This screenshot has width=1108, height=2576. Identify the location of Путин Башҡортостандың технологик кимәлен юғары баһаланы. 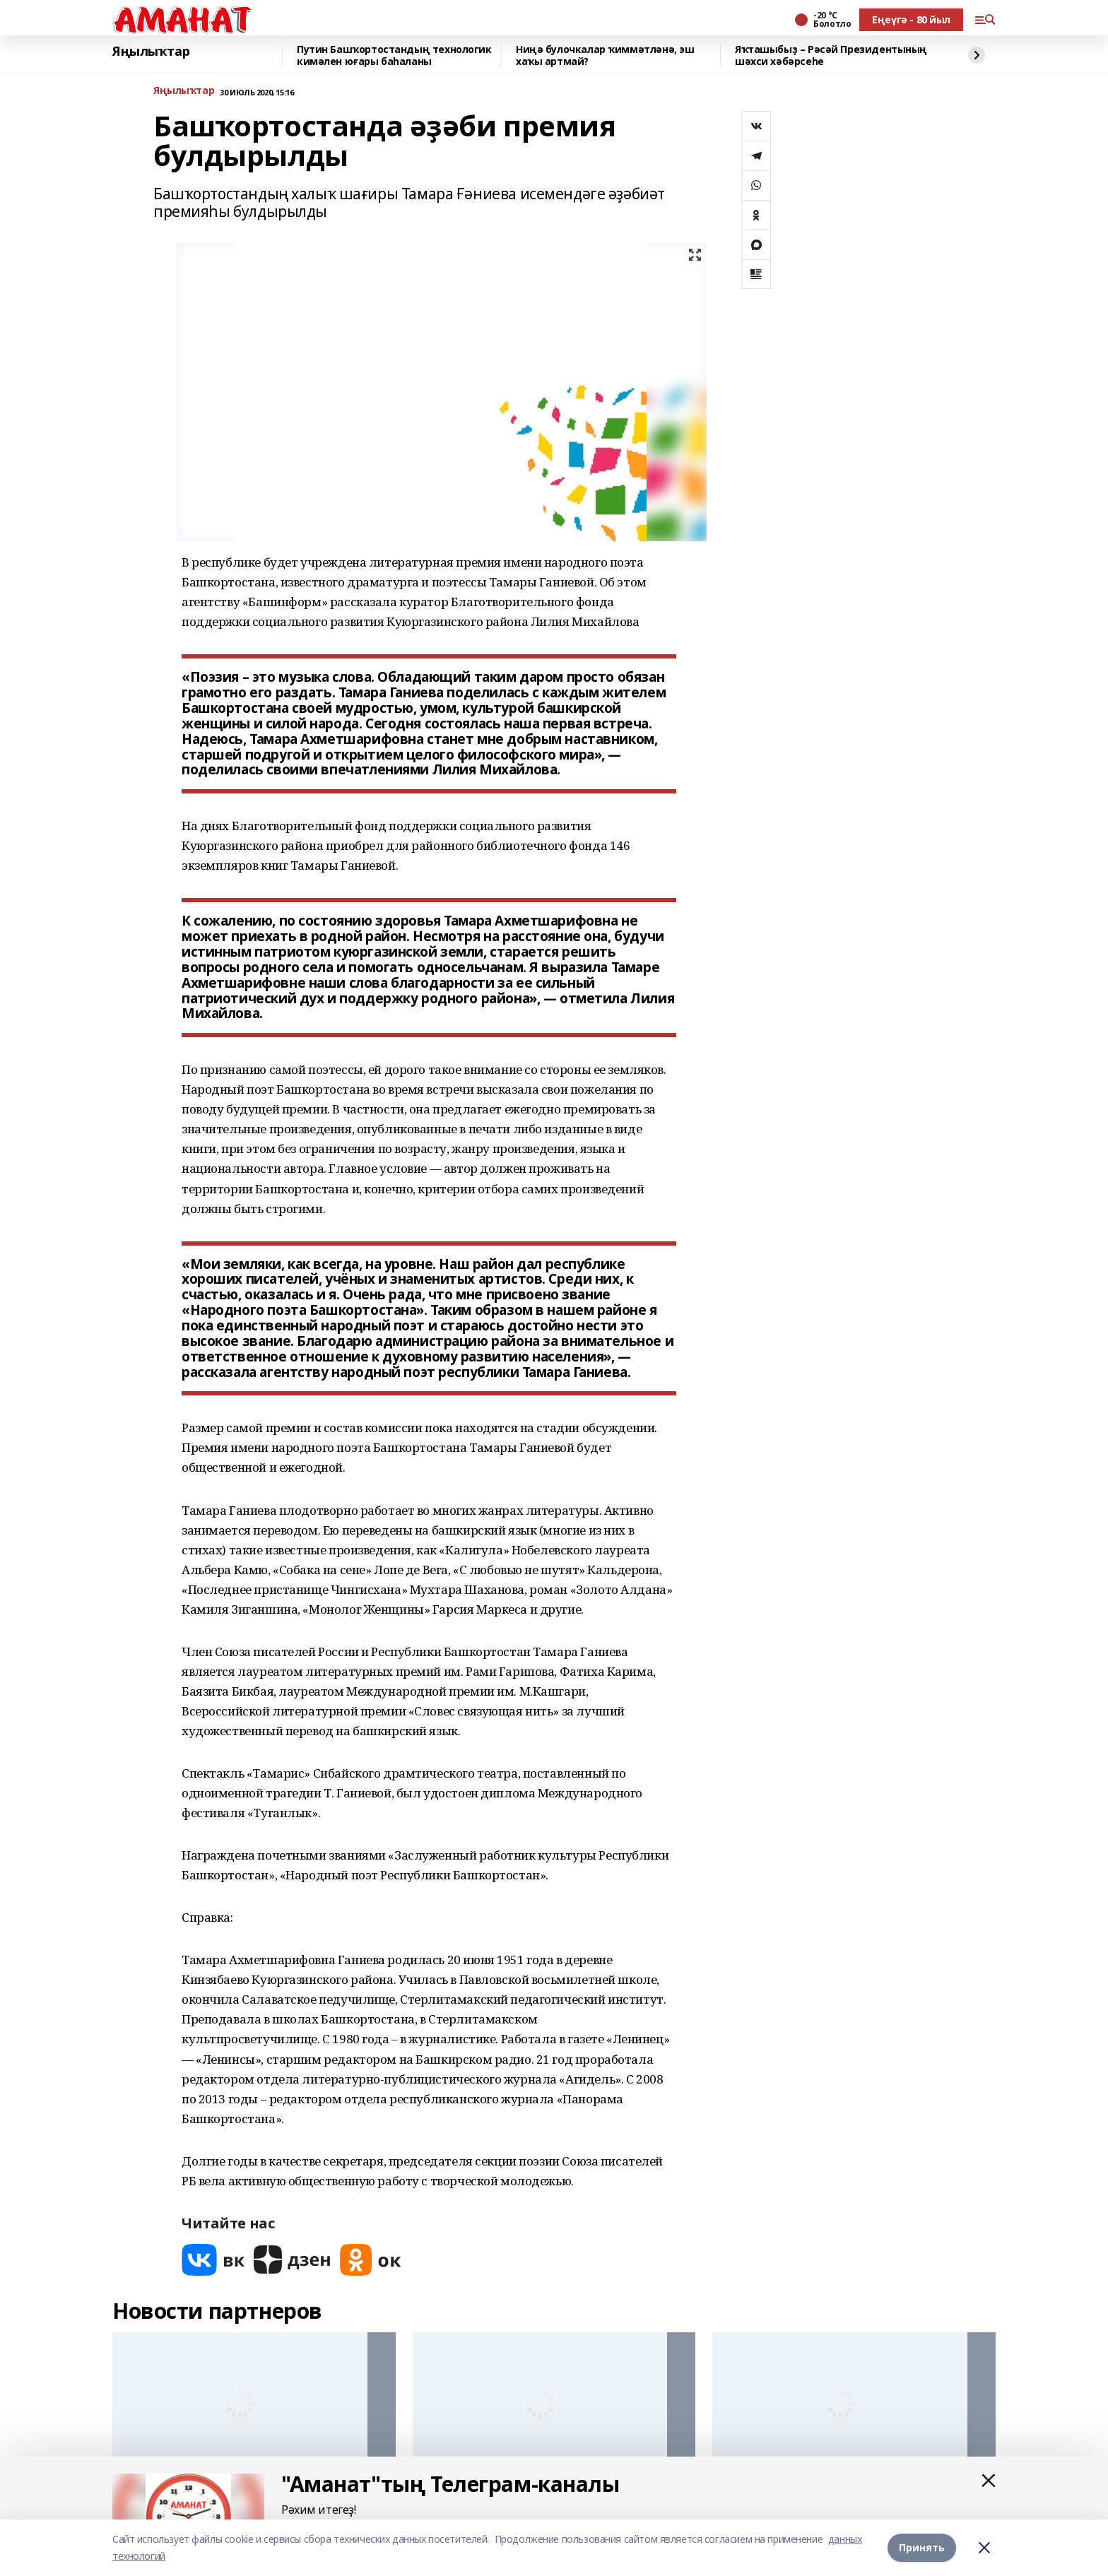
(394, 55).